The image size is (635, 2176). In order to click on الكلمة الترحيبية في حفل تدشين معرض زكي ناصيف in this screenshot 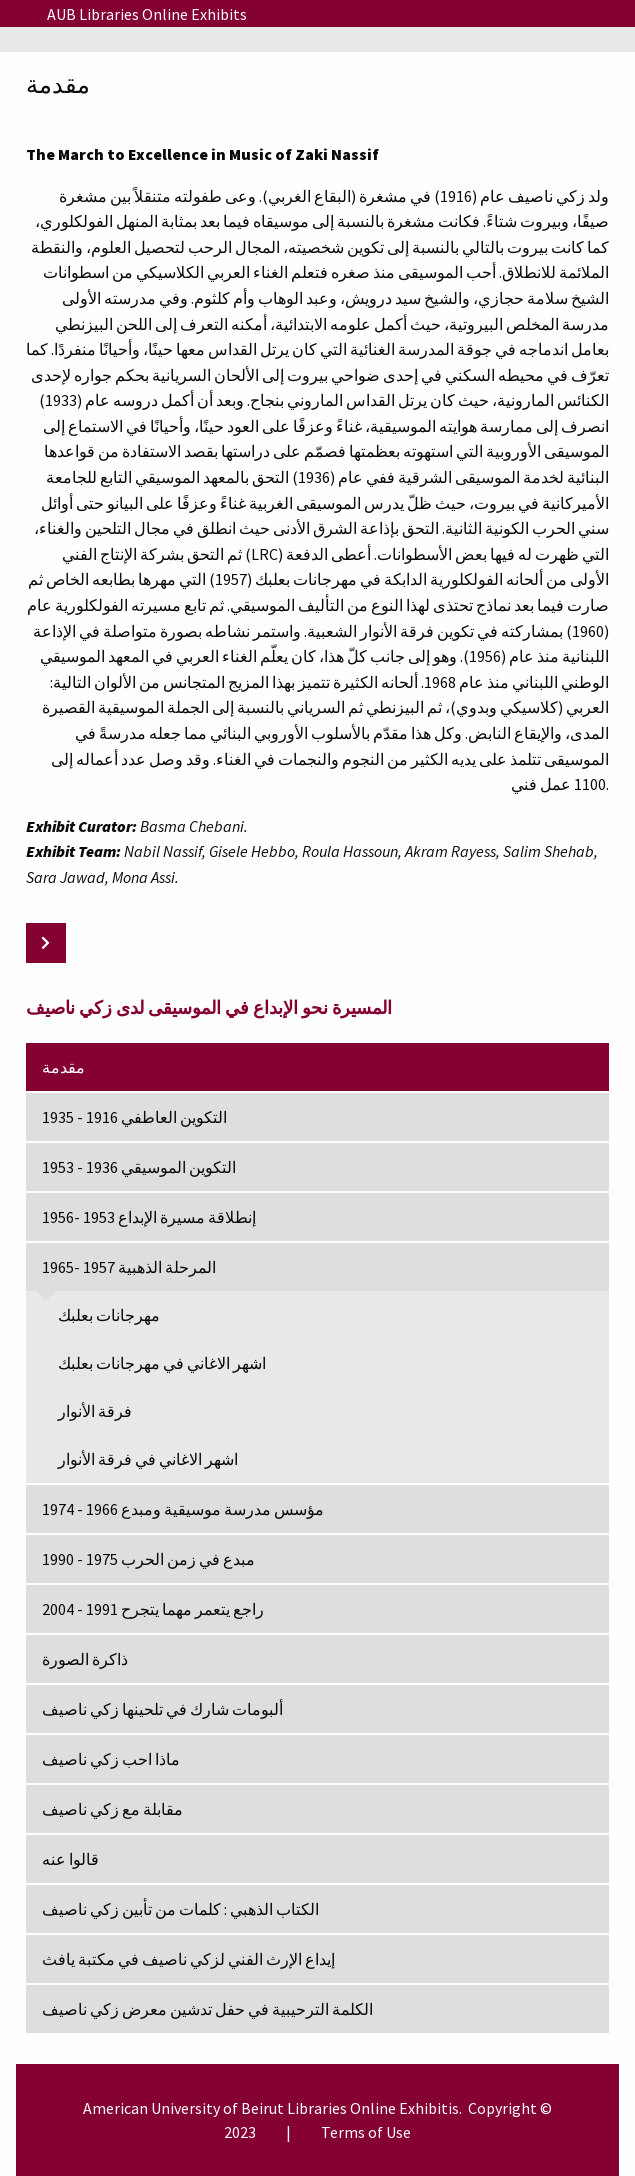, I will do `click(207, 2009)`.